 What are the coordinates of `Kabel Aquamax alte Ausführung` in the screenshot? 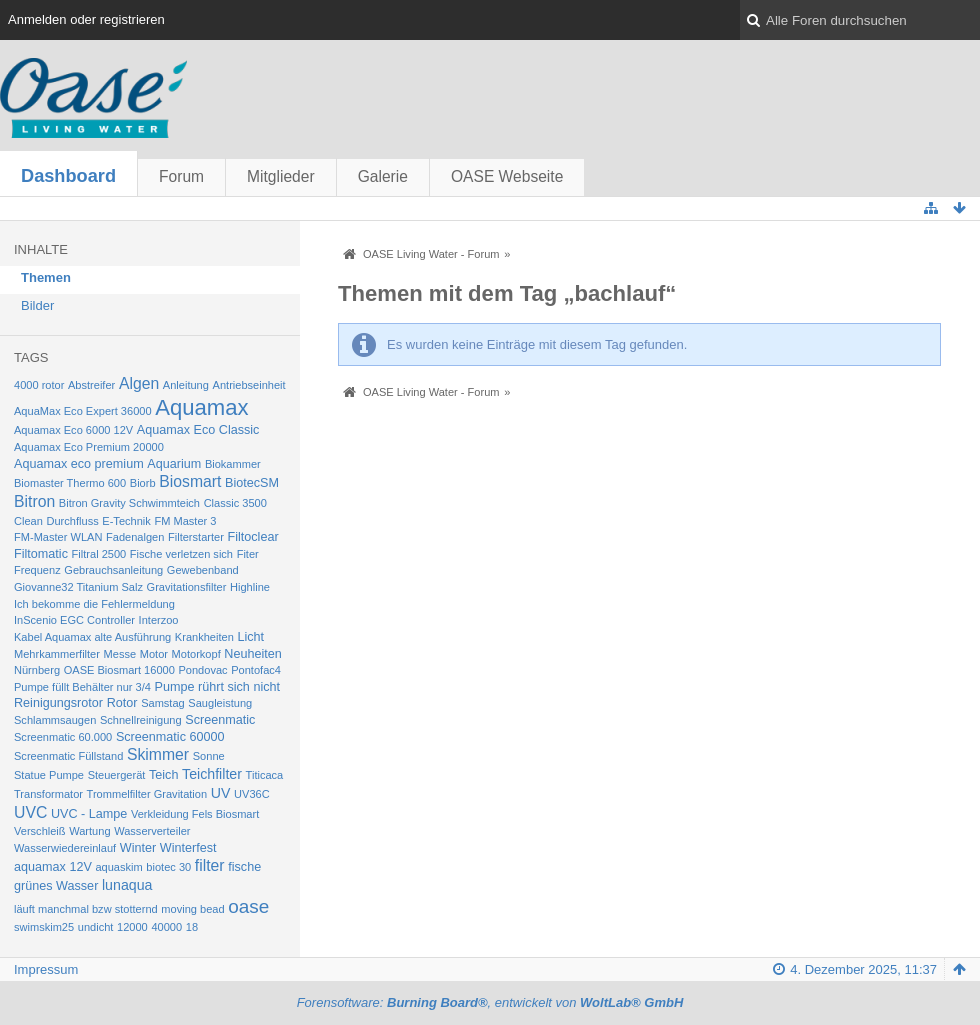 It's located at (92, 637).